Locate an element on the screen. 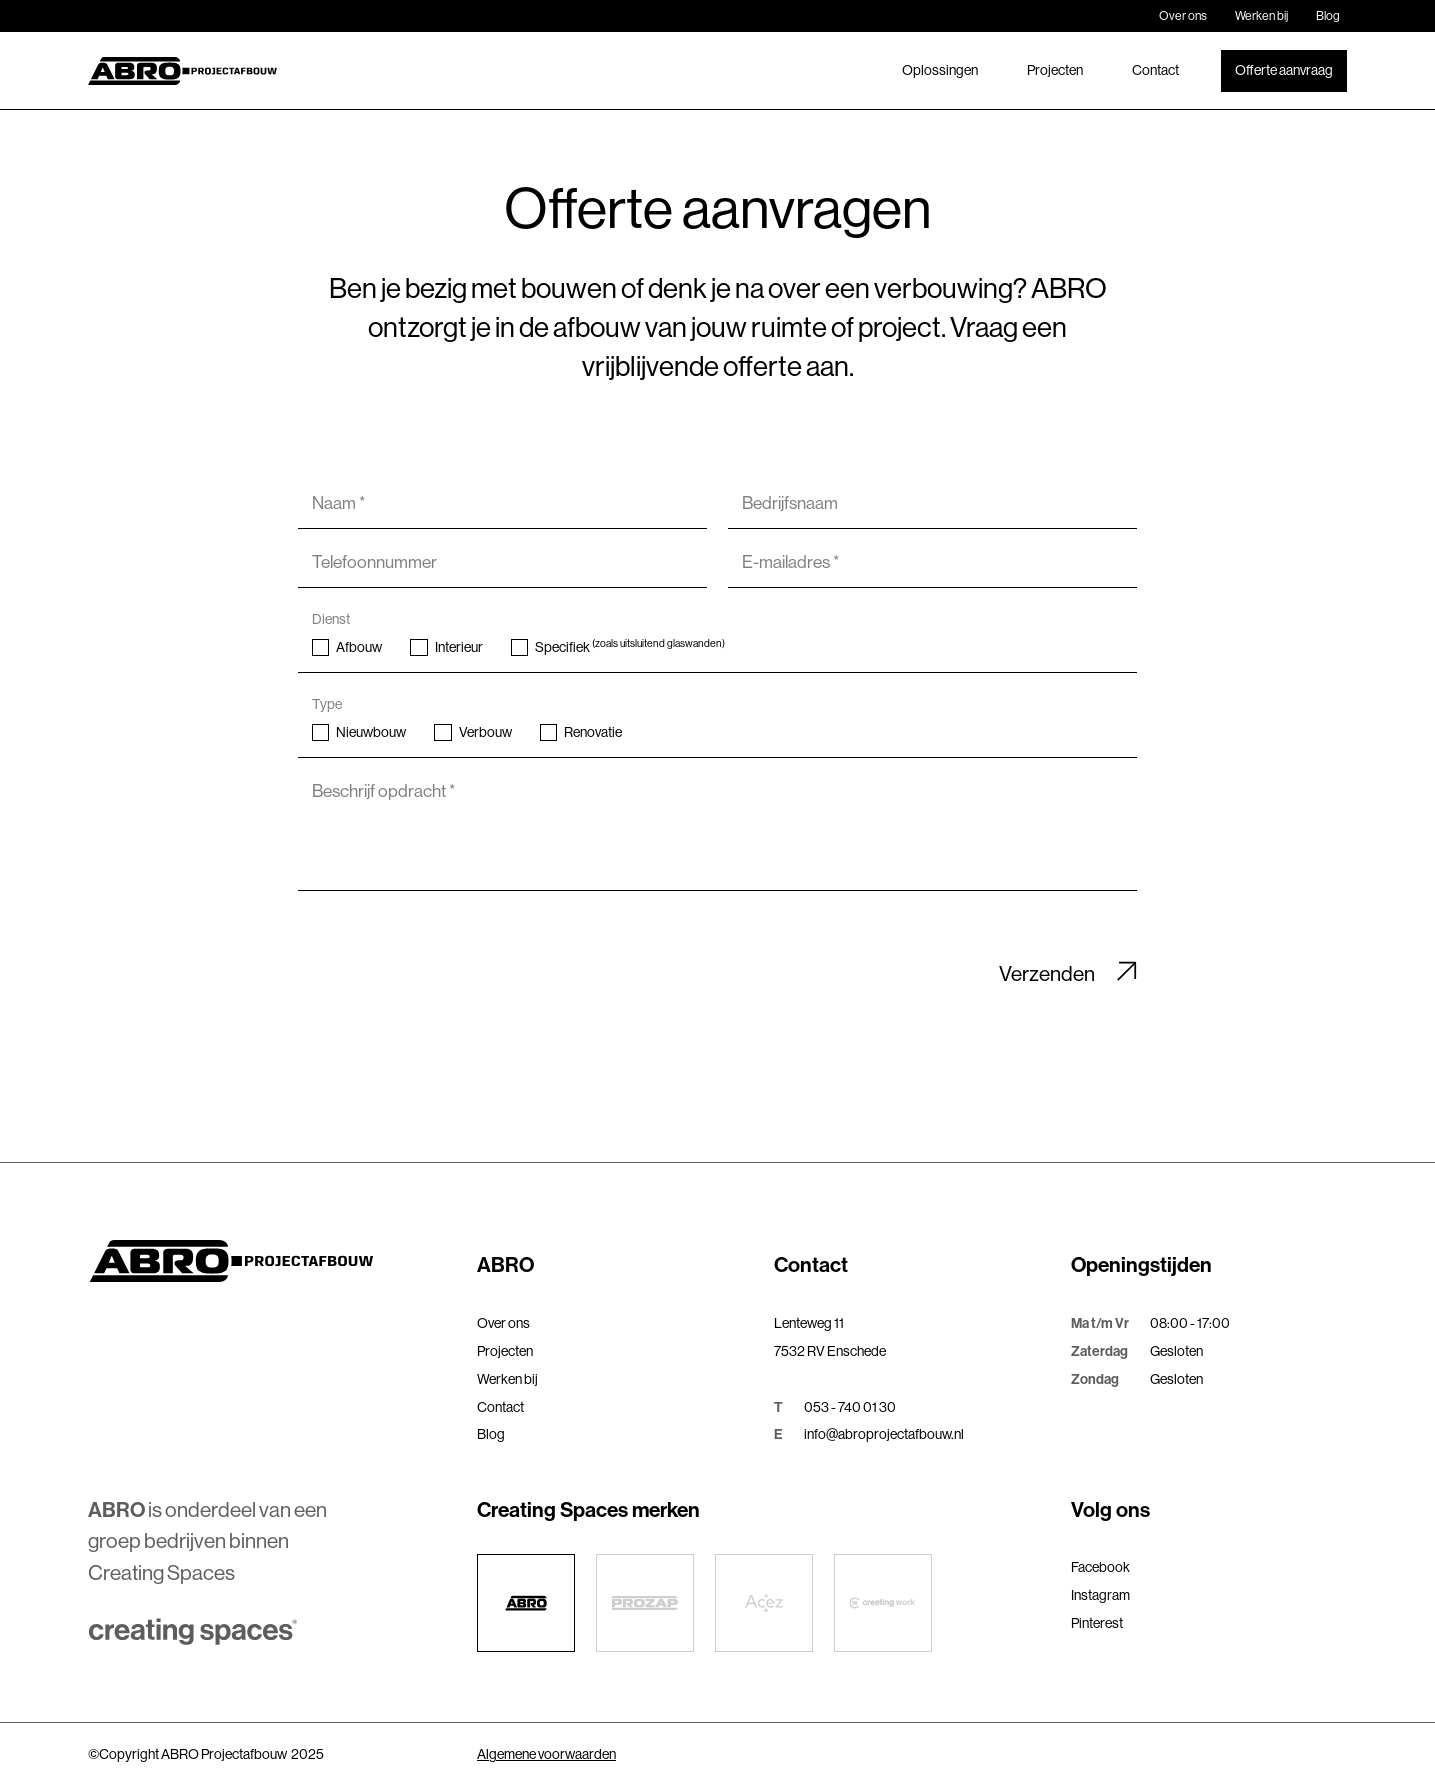 This screenshot has height=1786, width=1435. Blog is located at coordinates (1328, 16).